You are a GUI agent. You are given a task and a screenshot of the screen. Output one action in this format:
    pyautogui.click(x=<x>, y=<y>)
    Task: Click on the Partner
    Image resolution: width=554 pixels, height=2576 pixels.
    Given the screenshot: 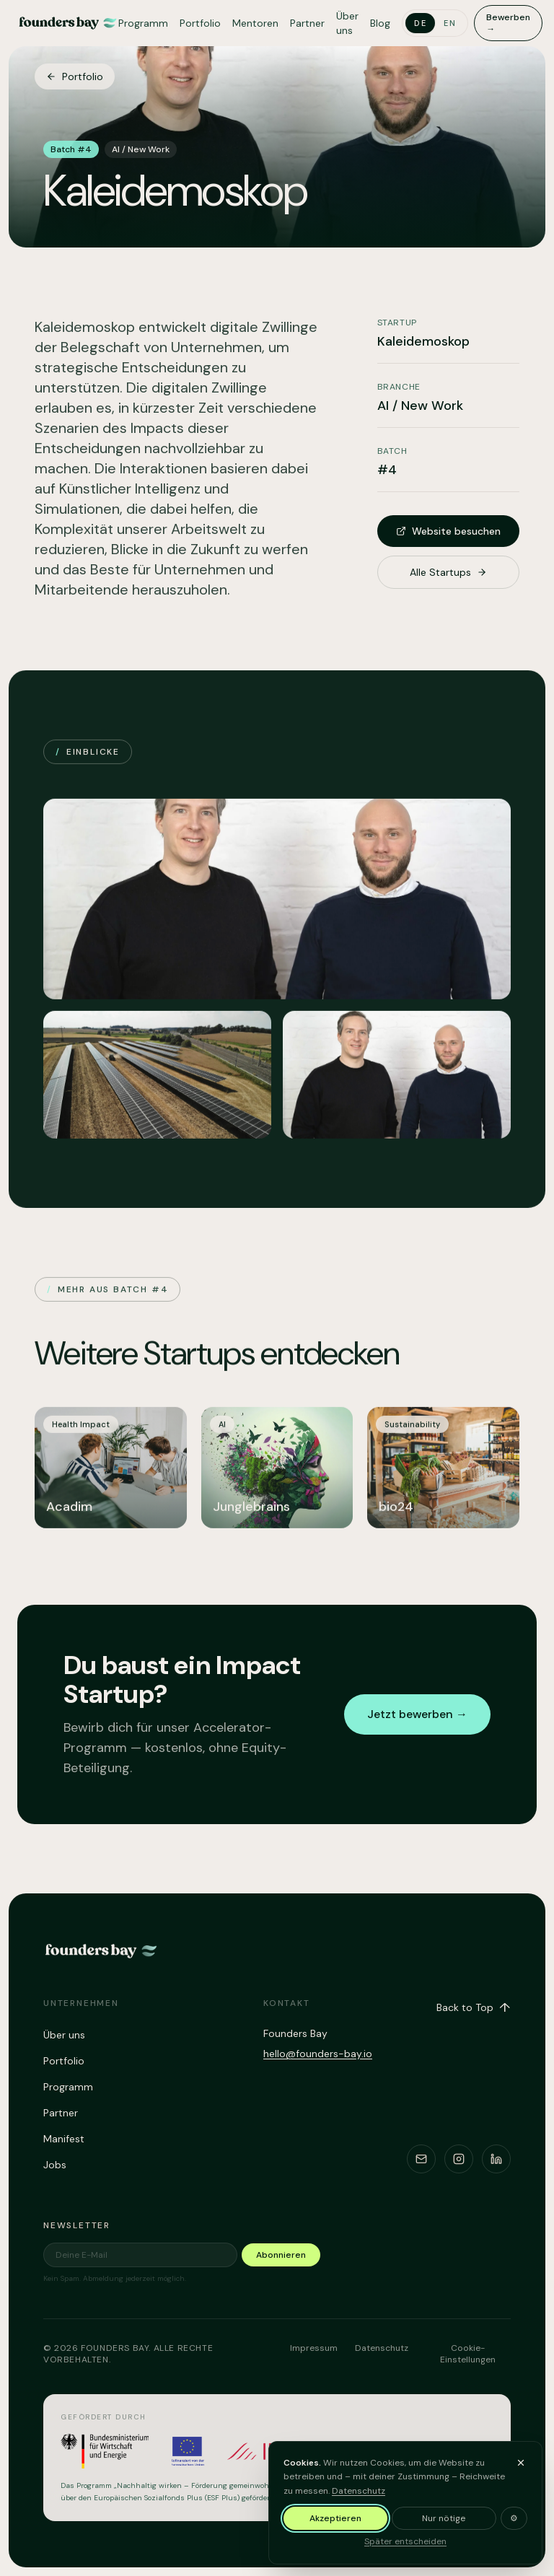 What is the action you would take?
    pyautogui.click(x=307, y=23)
    